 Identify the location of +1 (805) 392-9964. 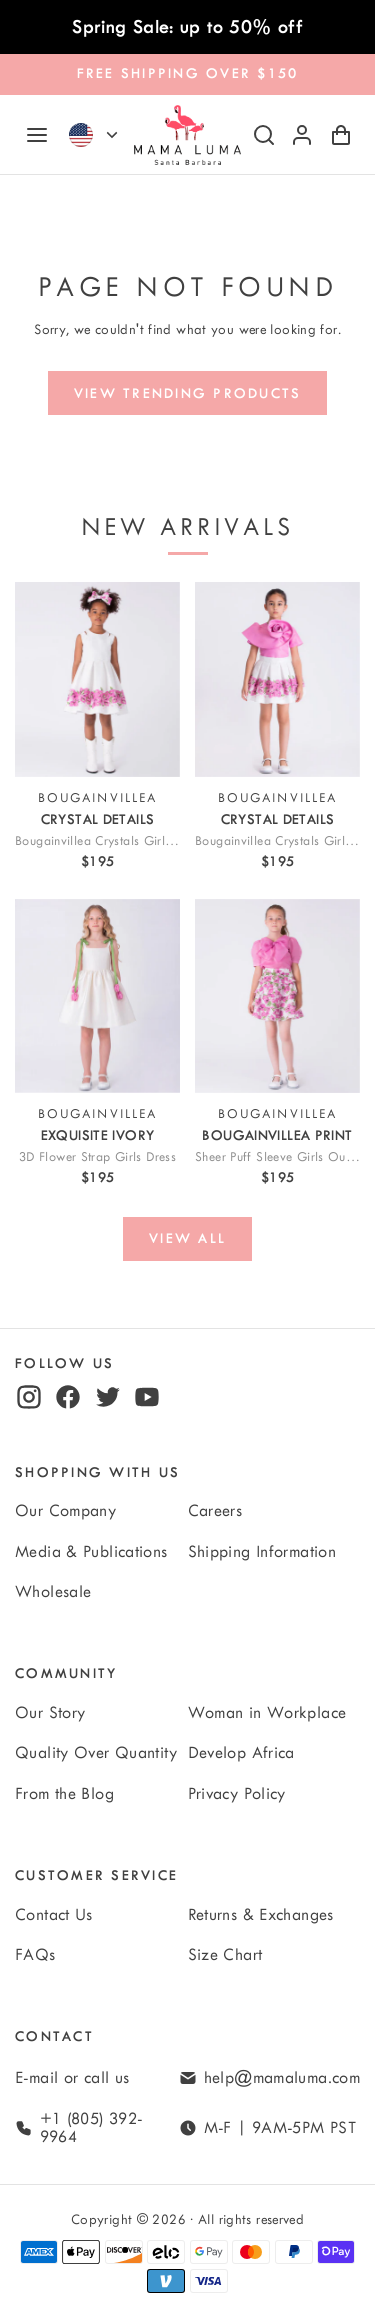
(91, 2128).